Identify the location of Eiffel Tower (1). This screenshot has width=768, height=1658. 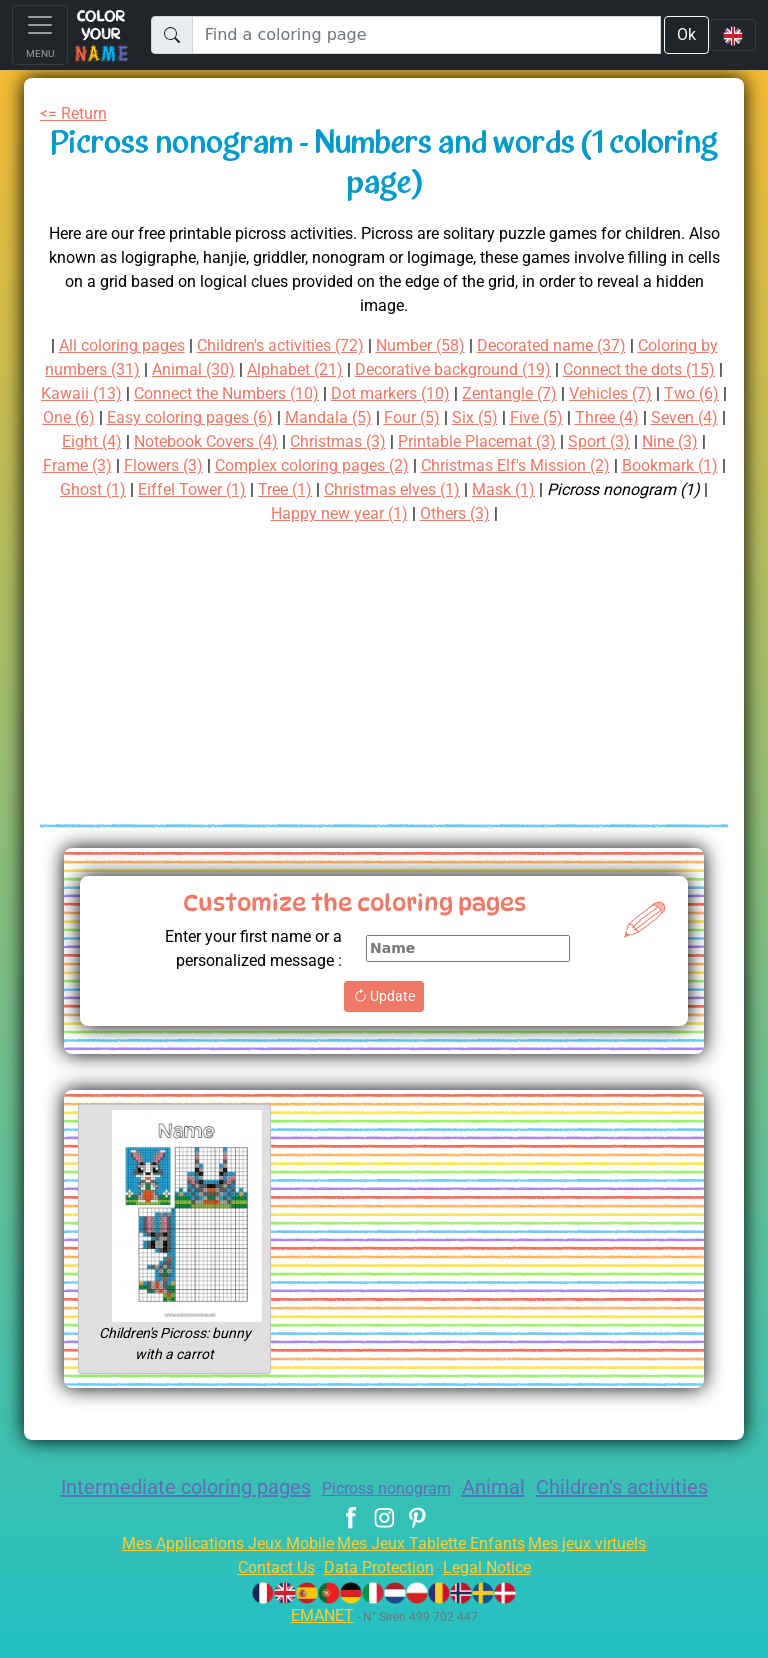
(599, 489).